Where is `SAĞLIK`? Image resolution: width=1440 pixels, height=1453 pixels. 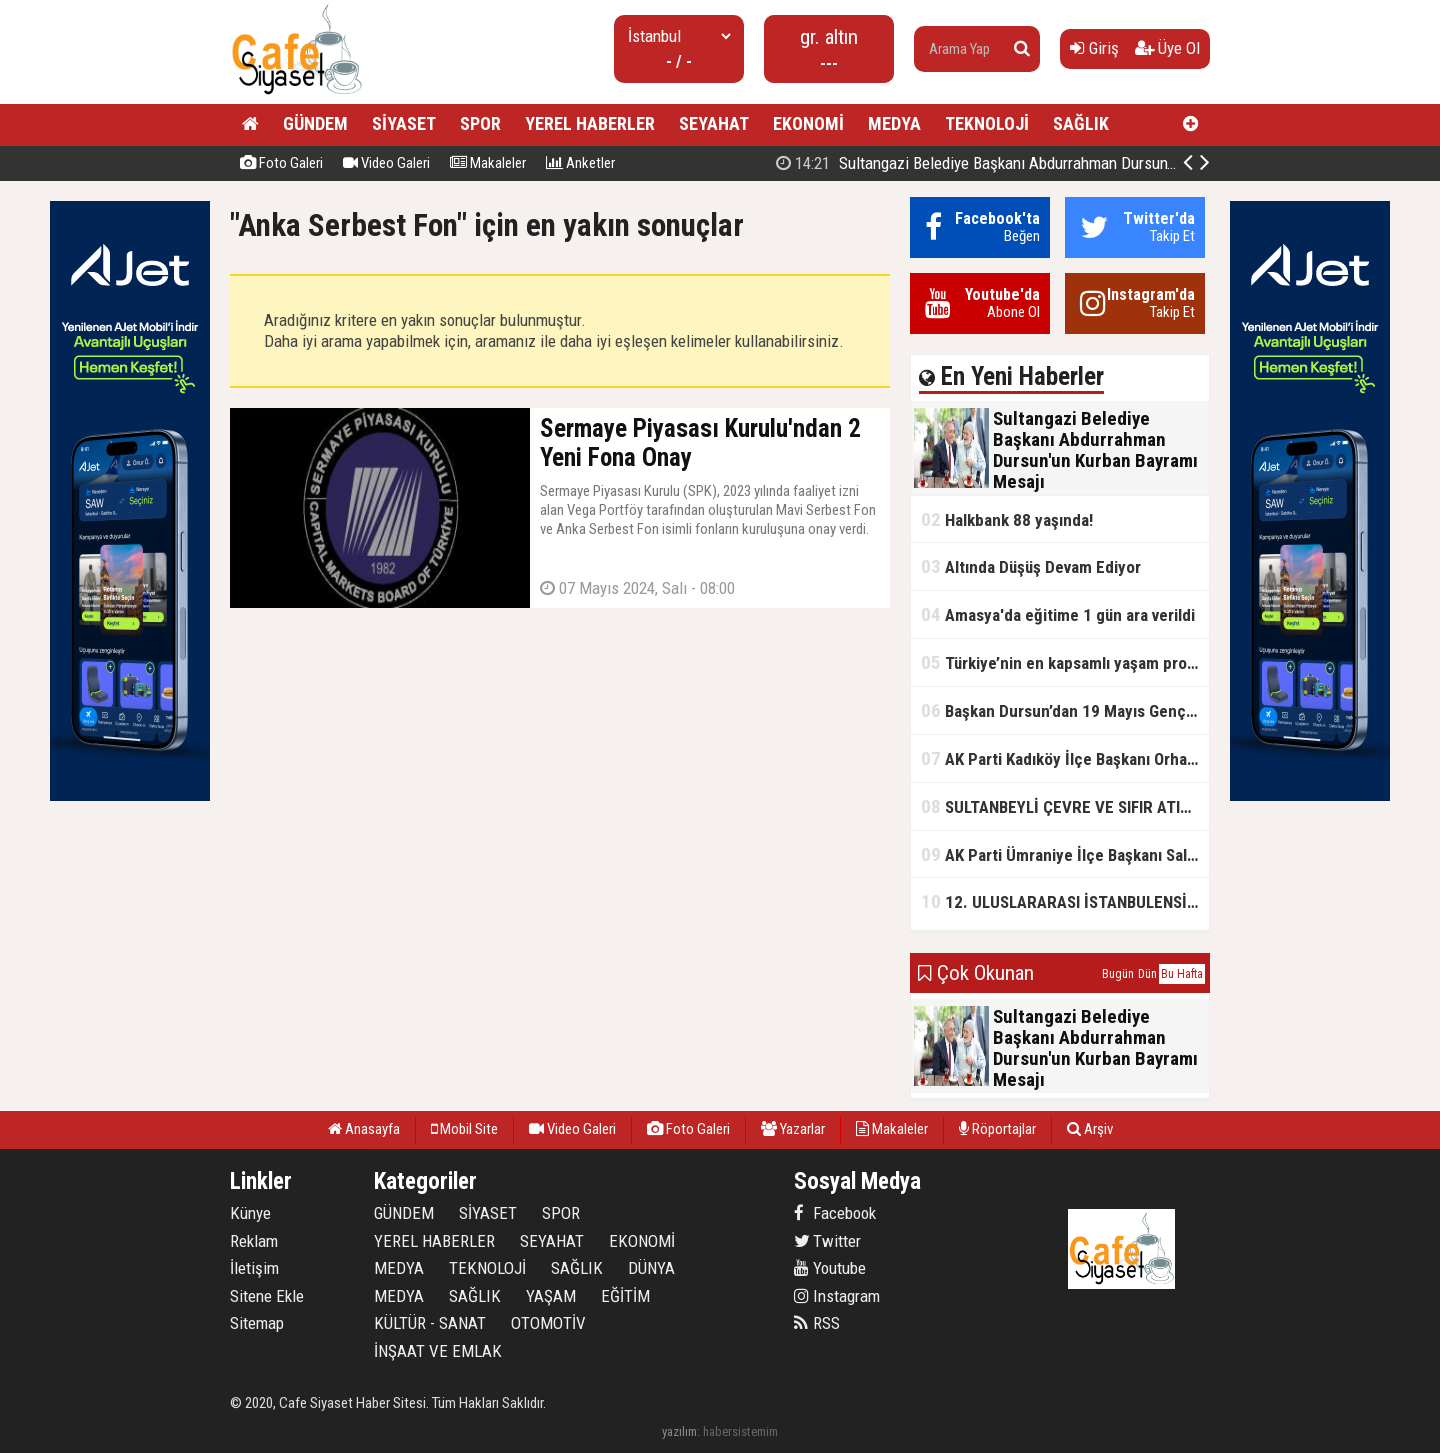 SAĞLIK is located at coordinates (1081, 123).